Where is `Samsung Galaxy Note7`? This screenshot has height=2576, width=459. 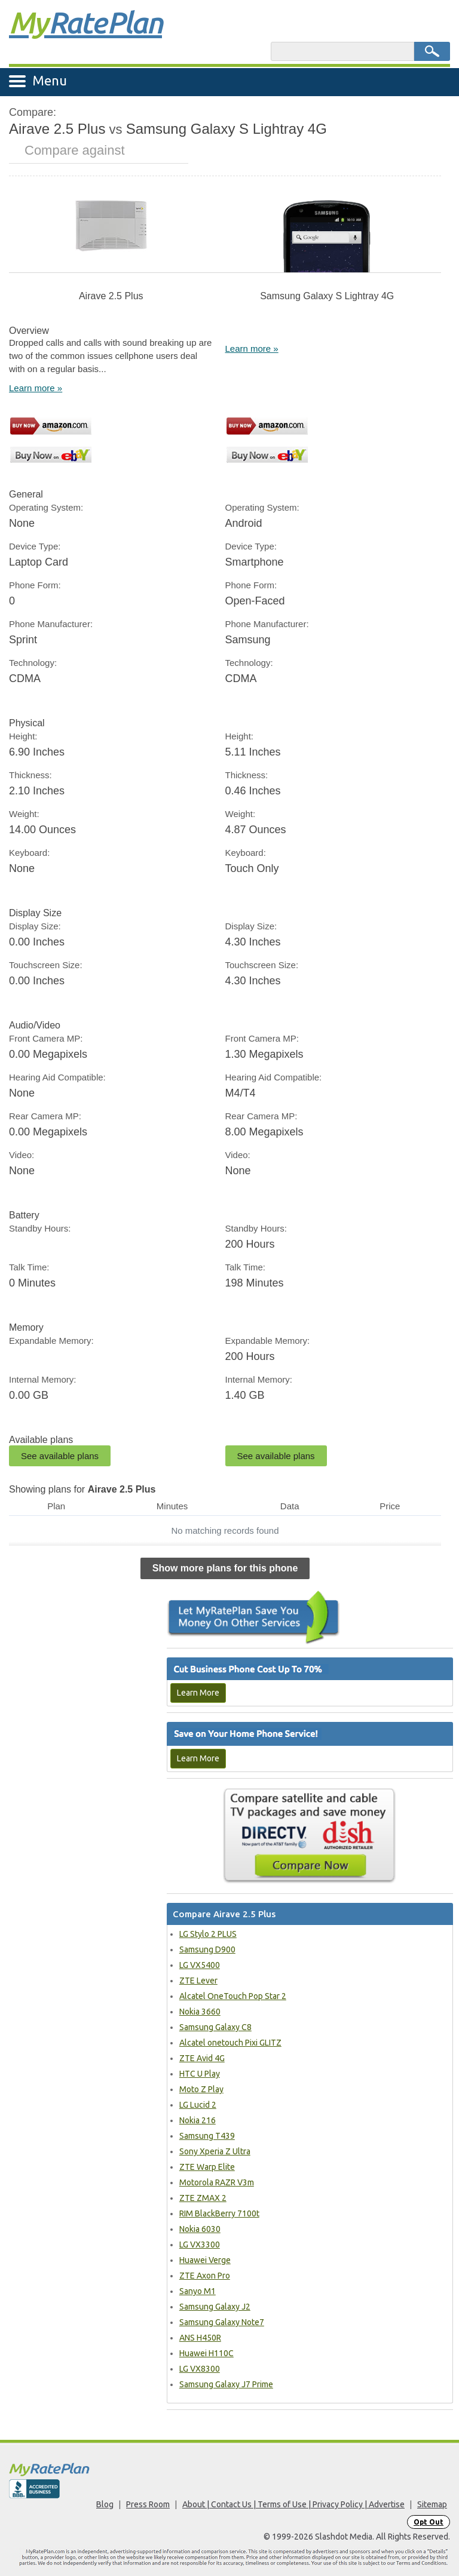 Samsung Galaxy Note7 is located at coordinates (221, 2322).